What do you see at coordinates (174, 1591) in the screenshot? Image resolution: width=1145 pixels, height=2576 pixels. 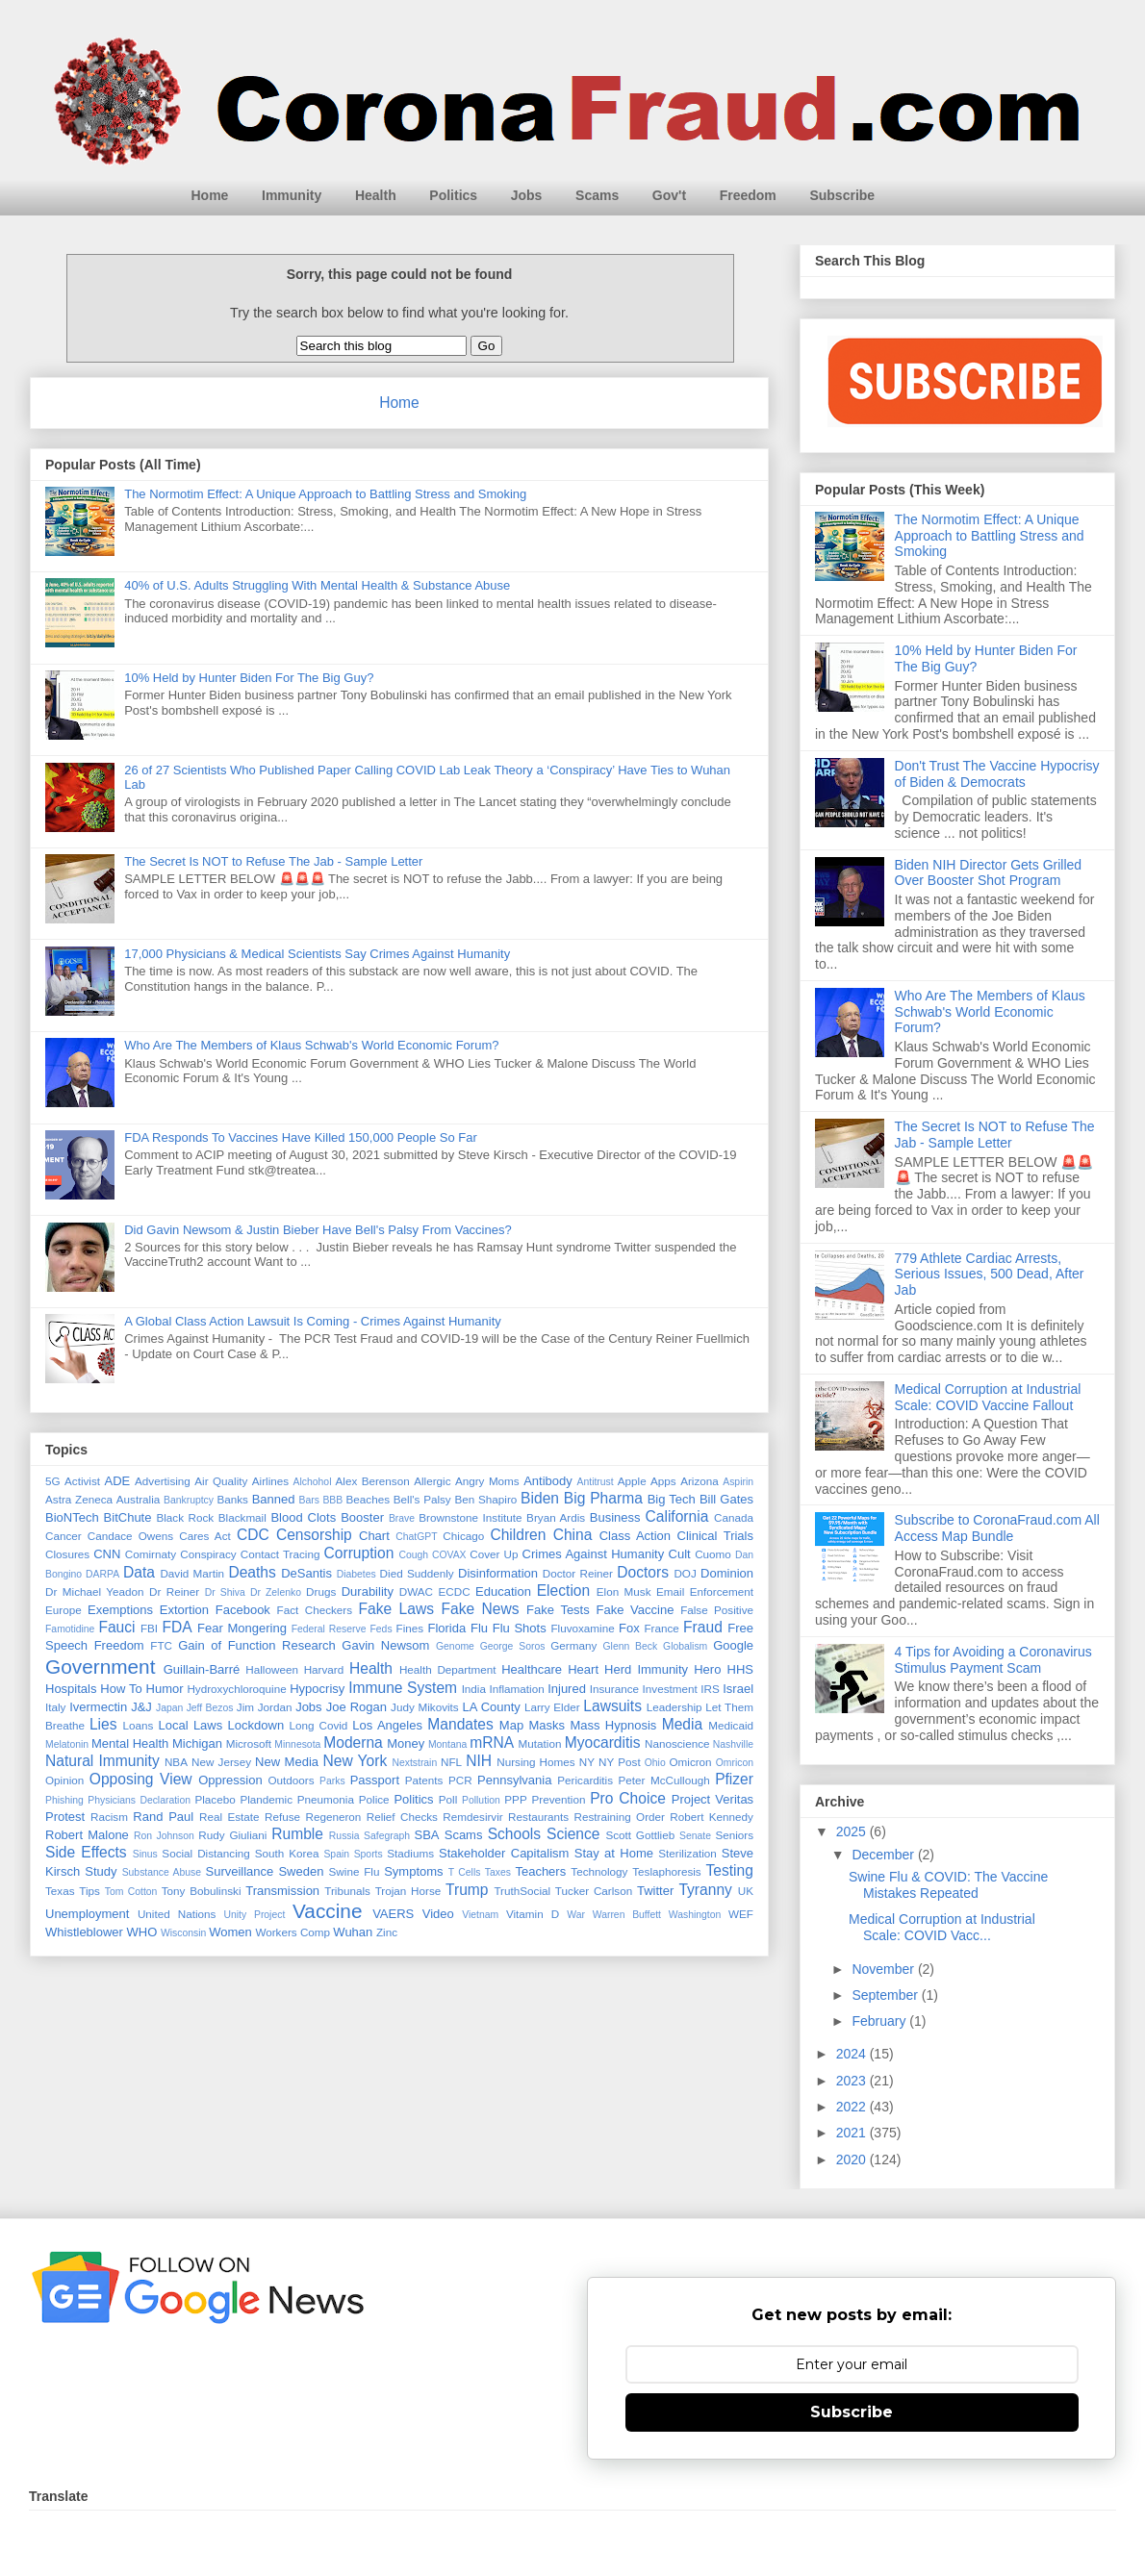 I see `Dr Reiner` at bounding box center [174, 1591].